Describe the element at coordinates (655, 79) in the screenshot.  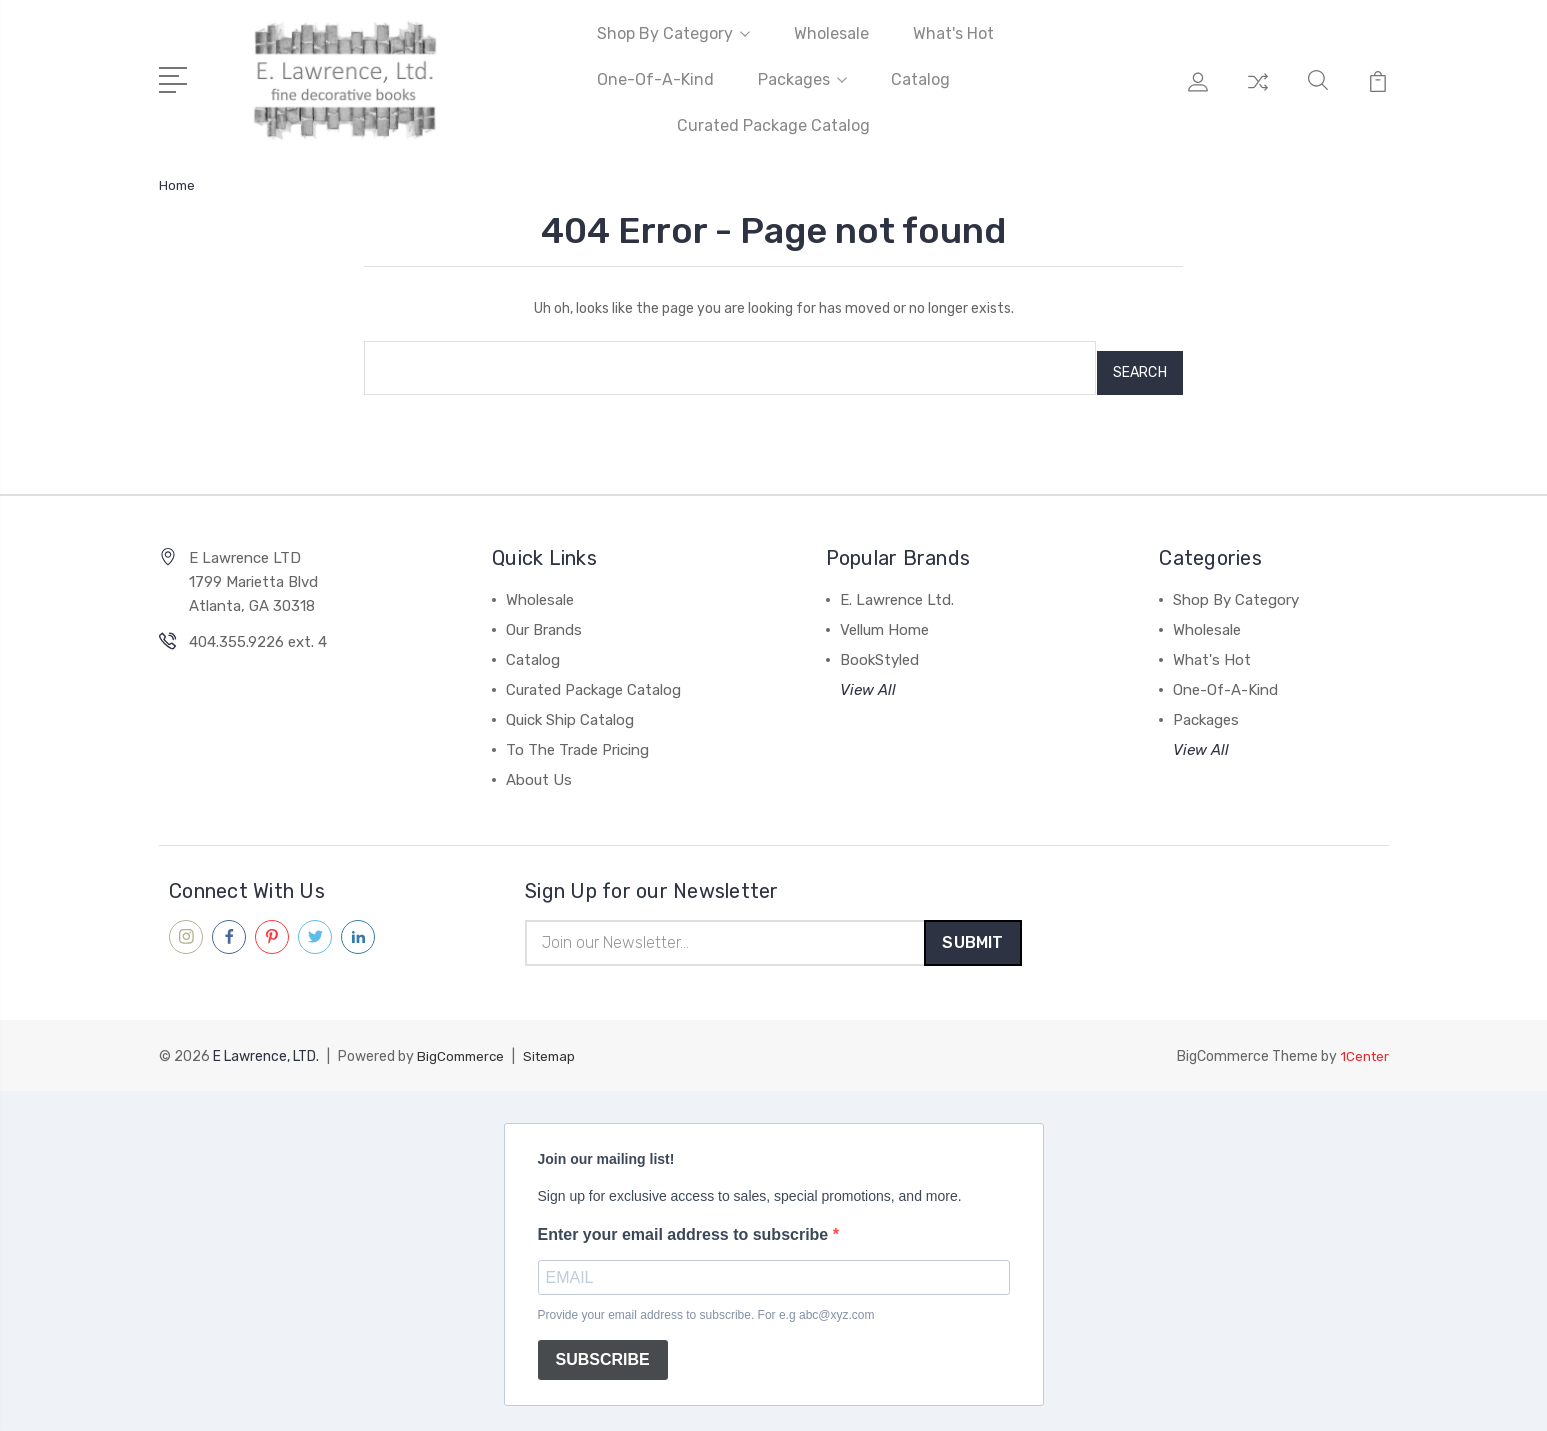
I see `One-Of-A-Kind` at that location.